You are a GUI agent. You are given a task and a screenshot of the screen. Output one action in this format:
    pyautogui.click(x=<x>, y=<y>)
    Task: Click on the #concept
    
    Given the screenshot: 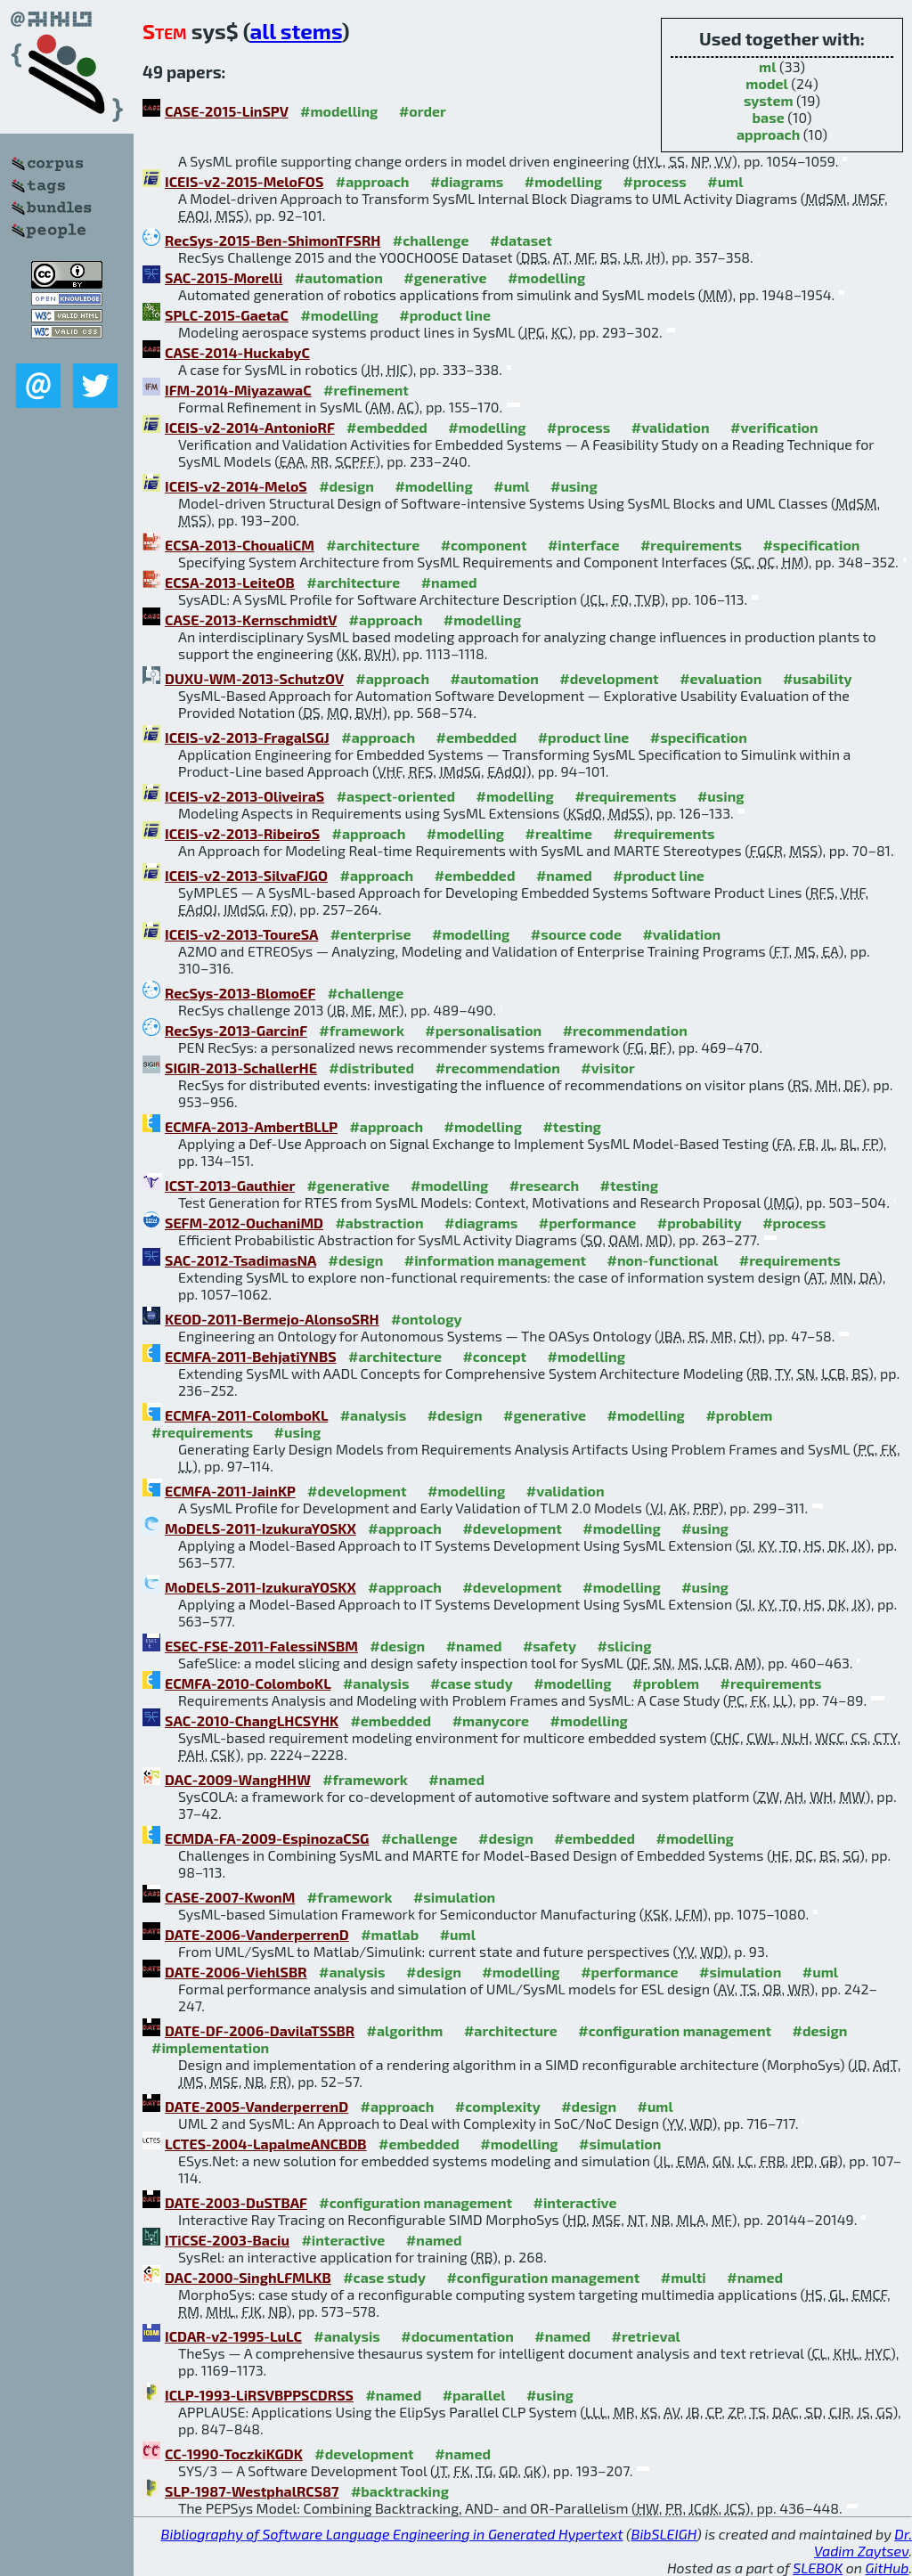 What is the action you would take?
    pyautogui.click(x=494, y=1356)
    